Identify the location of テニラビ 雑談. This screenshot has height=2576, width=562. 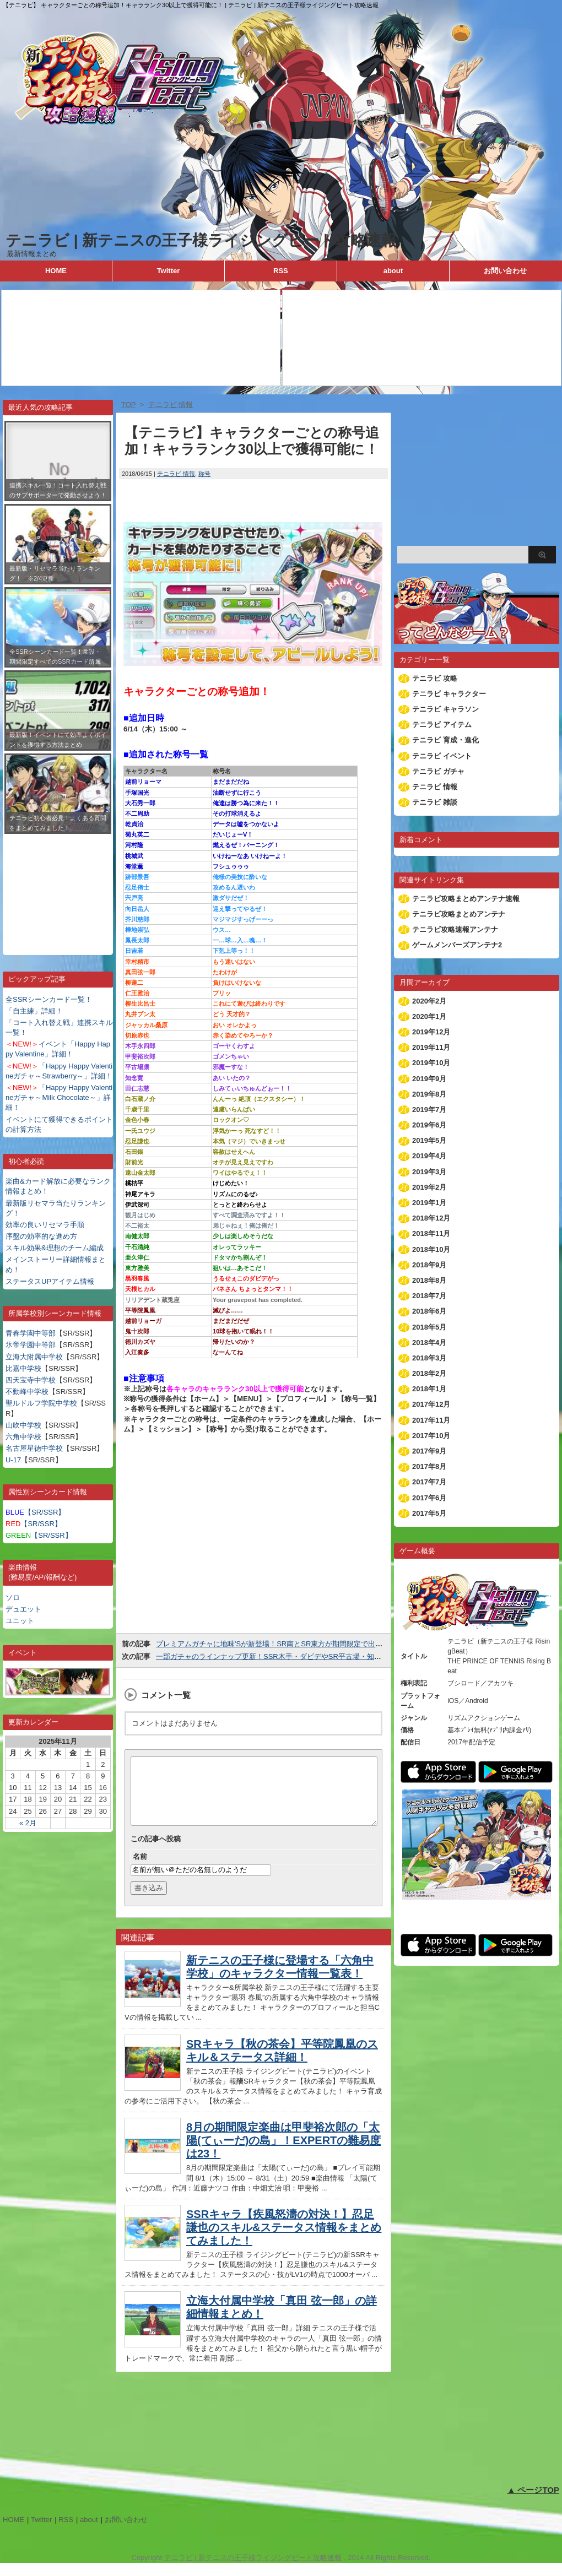
(434, 802).